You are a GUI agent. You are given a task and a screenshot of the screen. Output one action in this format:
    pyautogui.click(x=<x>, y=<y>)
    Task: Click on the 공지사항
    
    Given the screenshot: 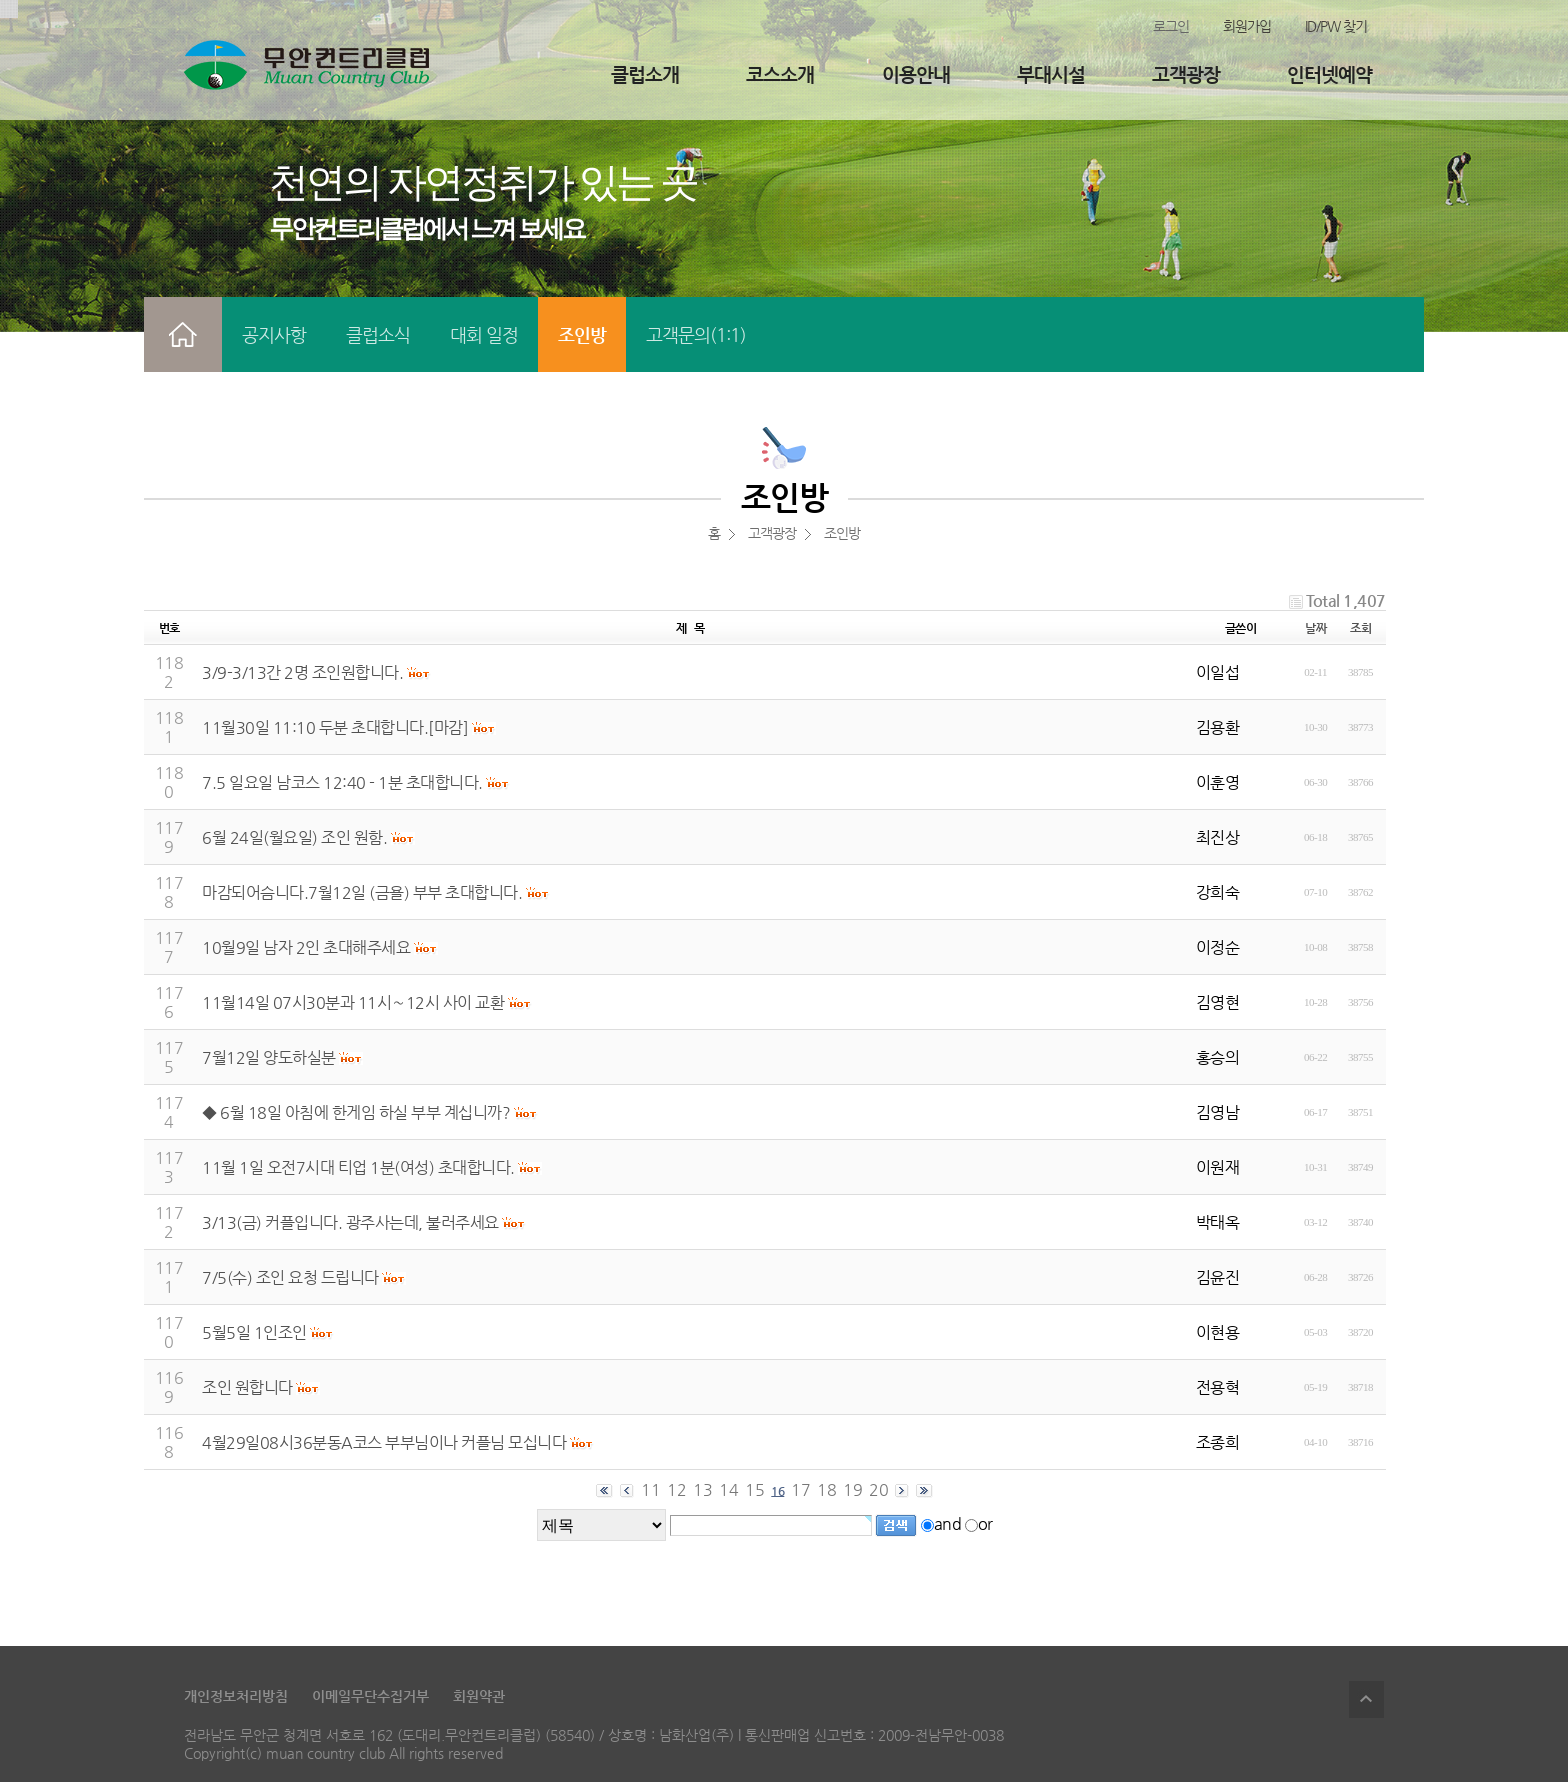 What is the action you would take?
    pyautogui.click(x=274, y=334)
    